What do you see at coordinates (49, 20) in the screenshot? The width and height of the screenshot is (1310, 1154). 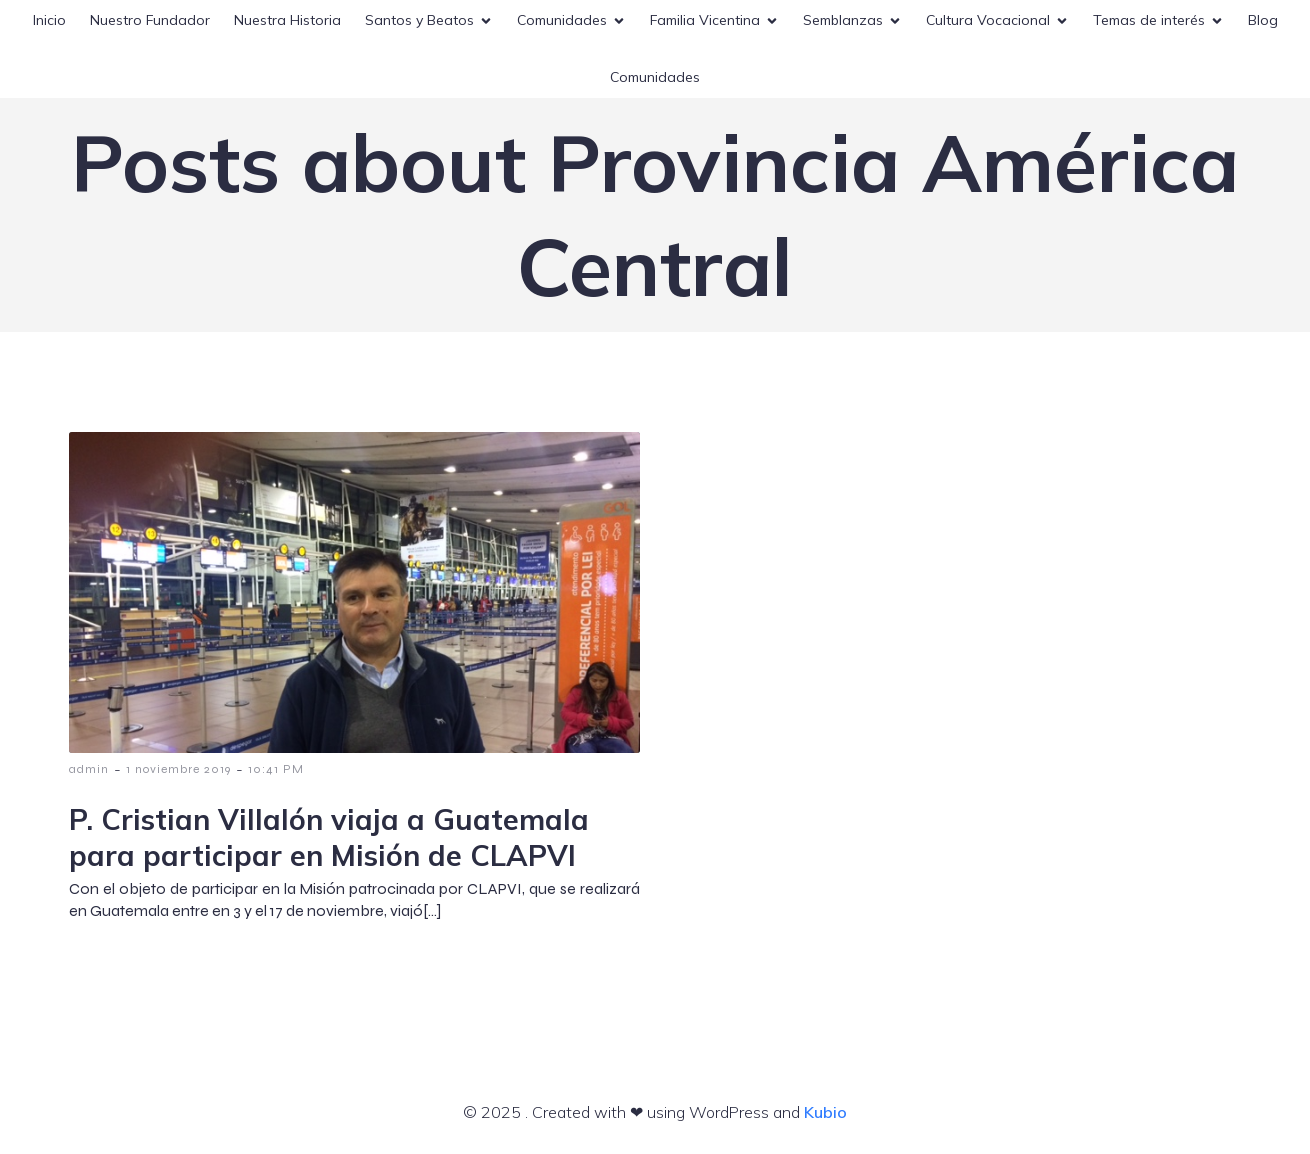 I see `Inicio` at bounding box center [49, 20].